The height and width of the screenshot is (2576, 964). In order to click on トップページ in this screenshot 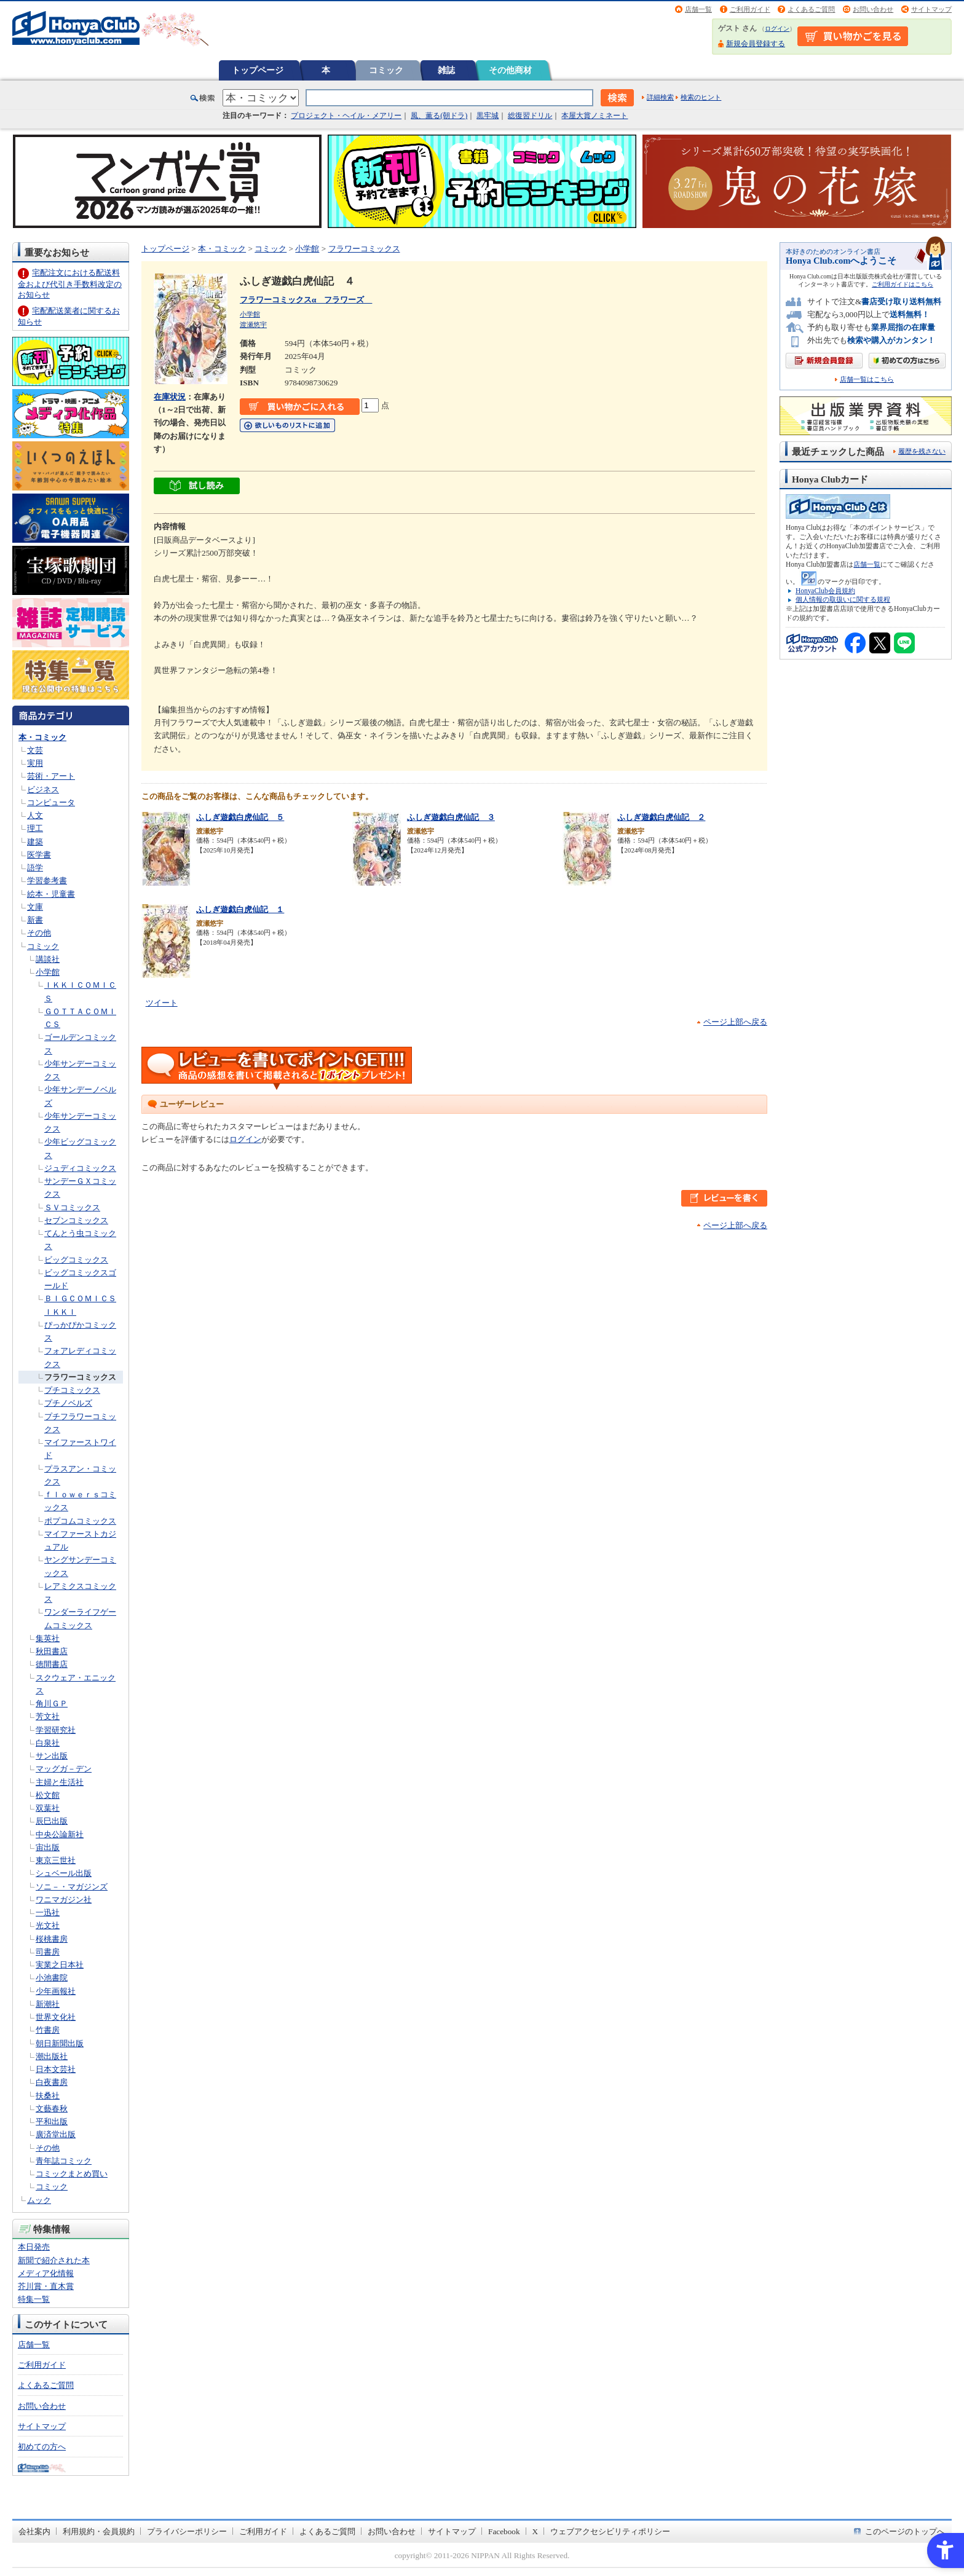, I will do `click(257, 70)`.